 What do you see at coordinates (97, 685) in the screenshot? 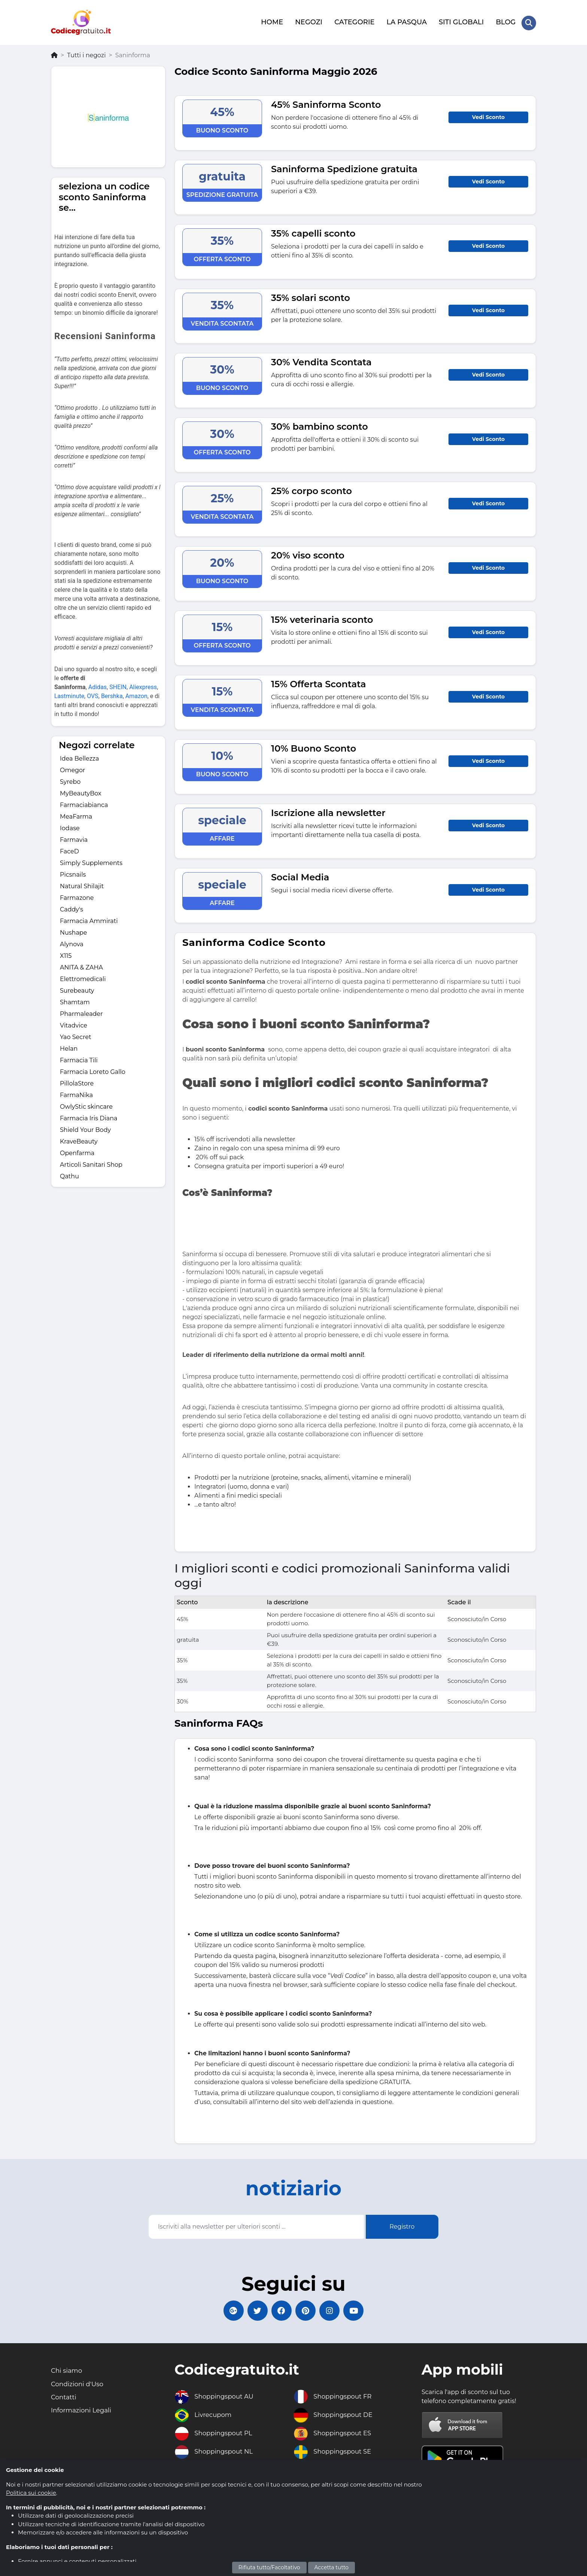
I see `Adidas` at bounding box center [97, 685].